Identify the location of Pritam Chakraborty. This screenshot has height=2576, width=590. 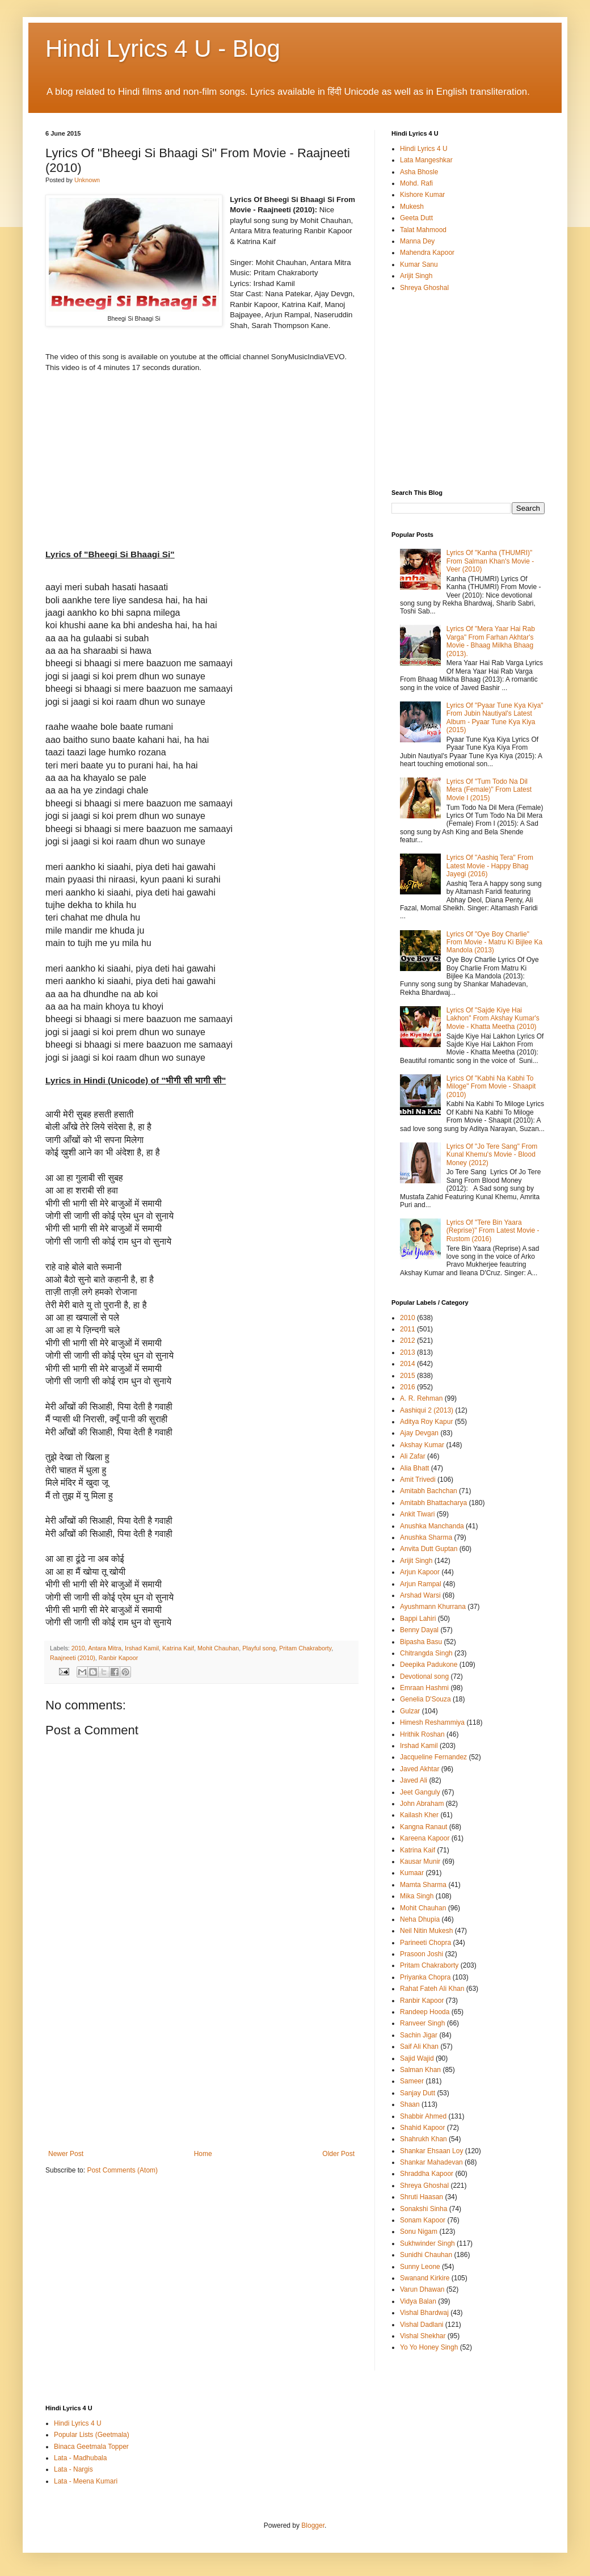
(305, 1648).